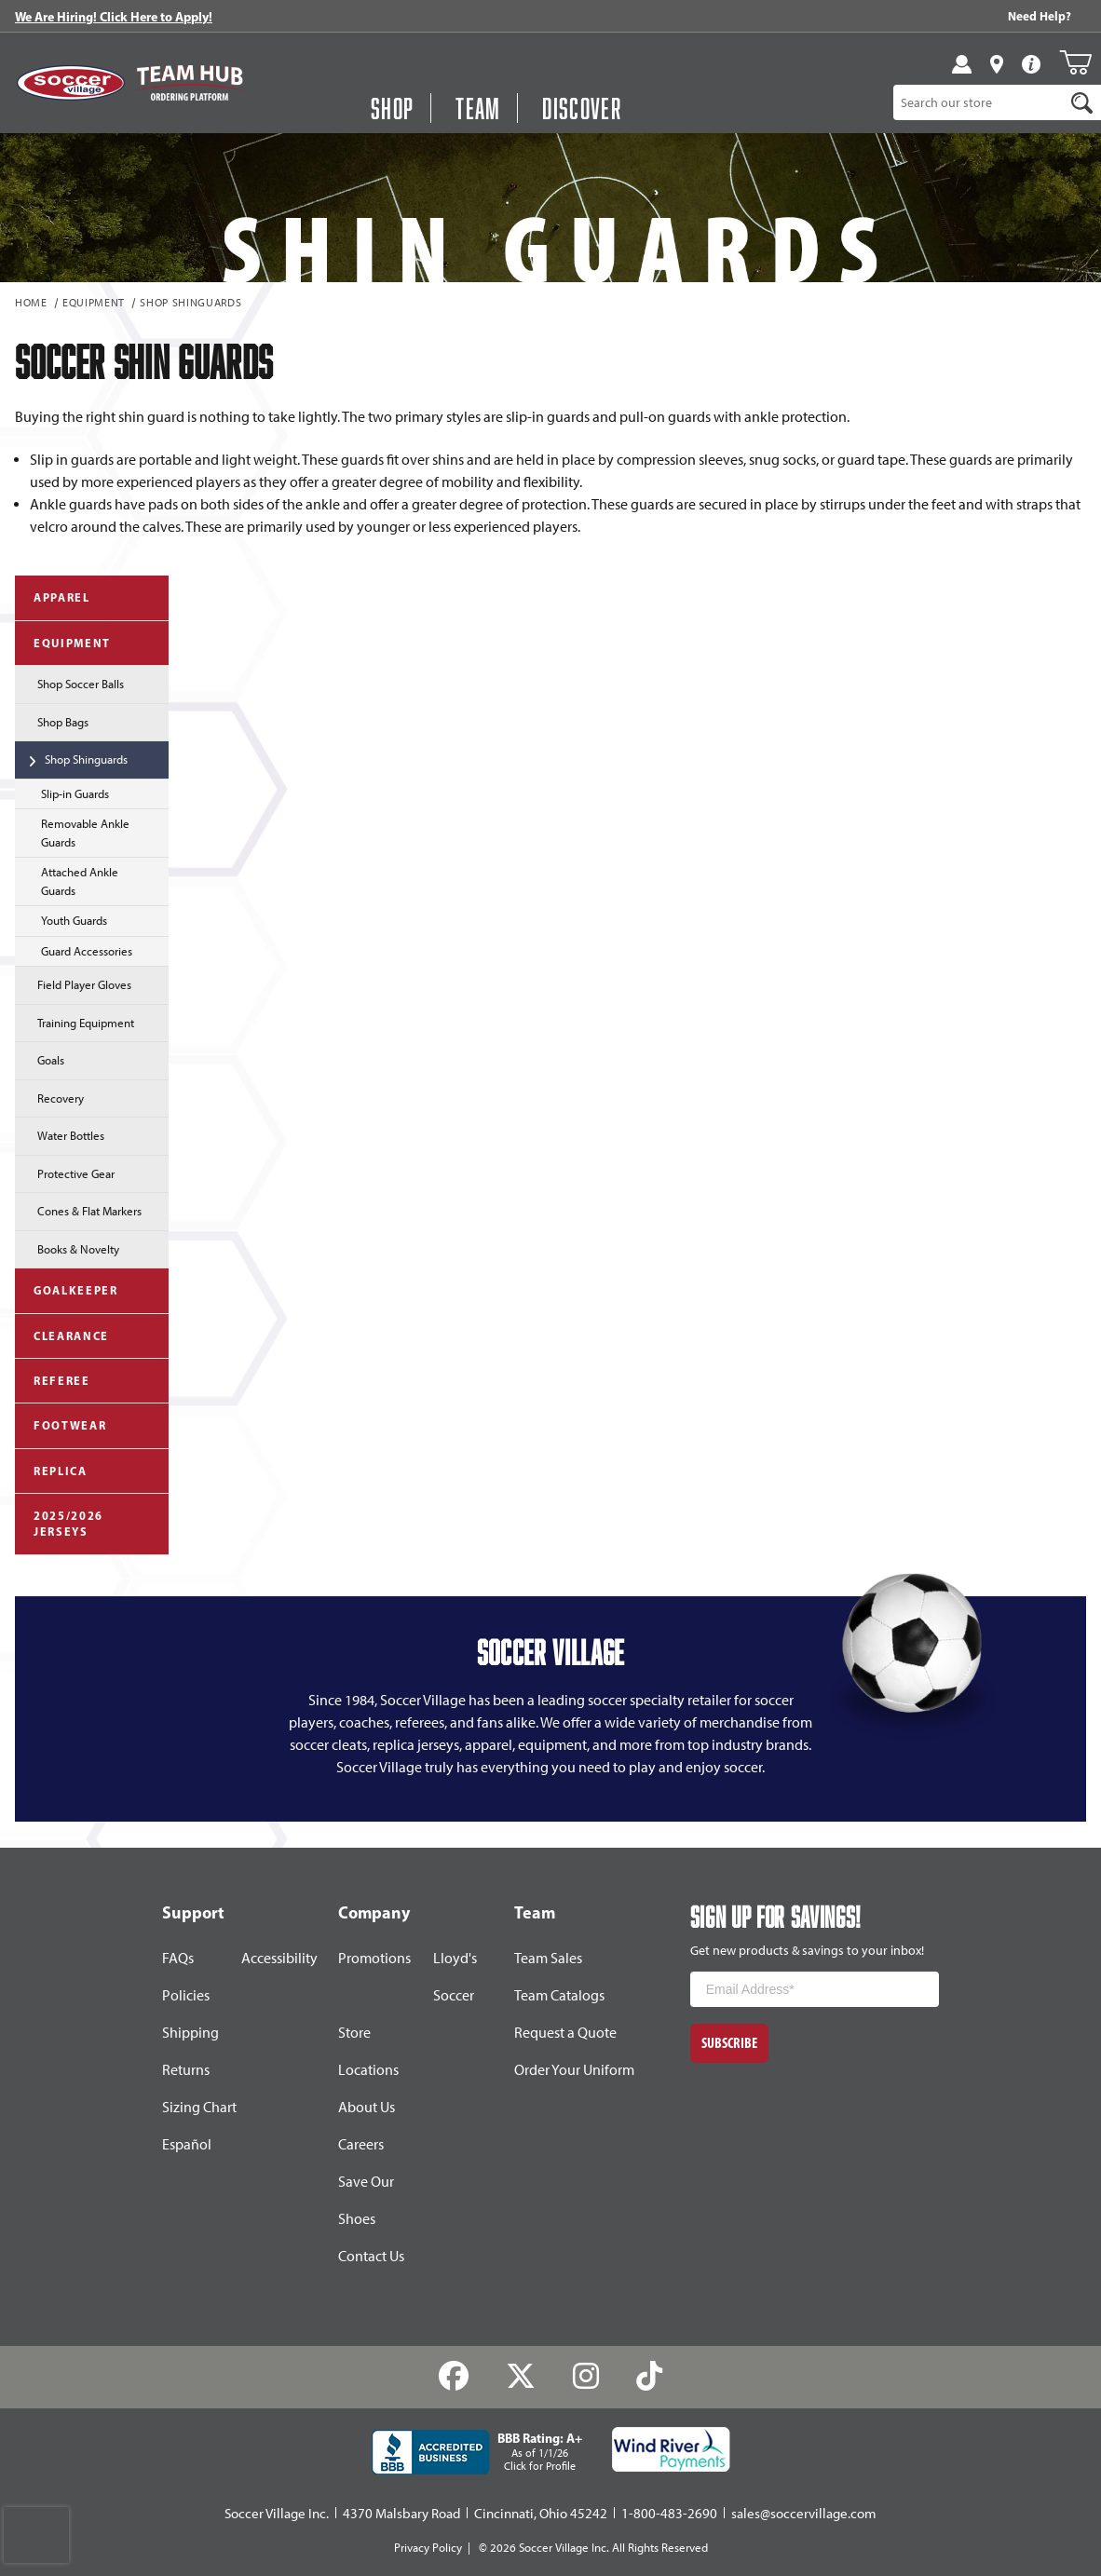 The height and width of the screenshot is (2576, 1101). What do you see at coordinates (70, 82) in the screenshot?
I see `[SoccerVillage Home]` at bounding box center [70, 82].